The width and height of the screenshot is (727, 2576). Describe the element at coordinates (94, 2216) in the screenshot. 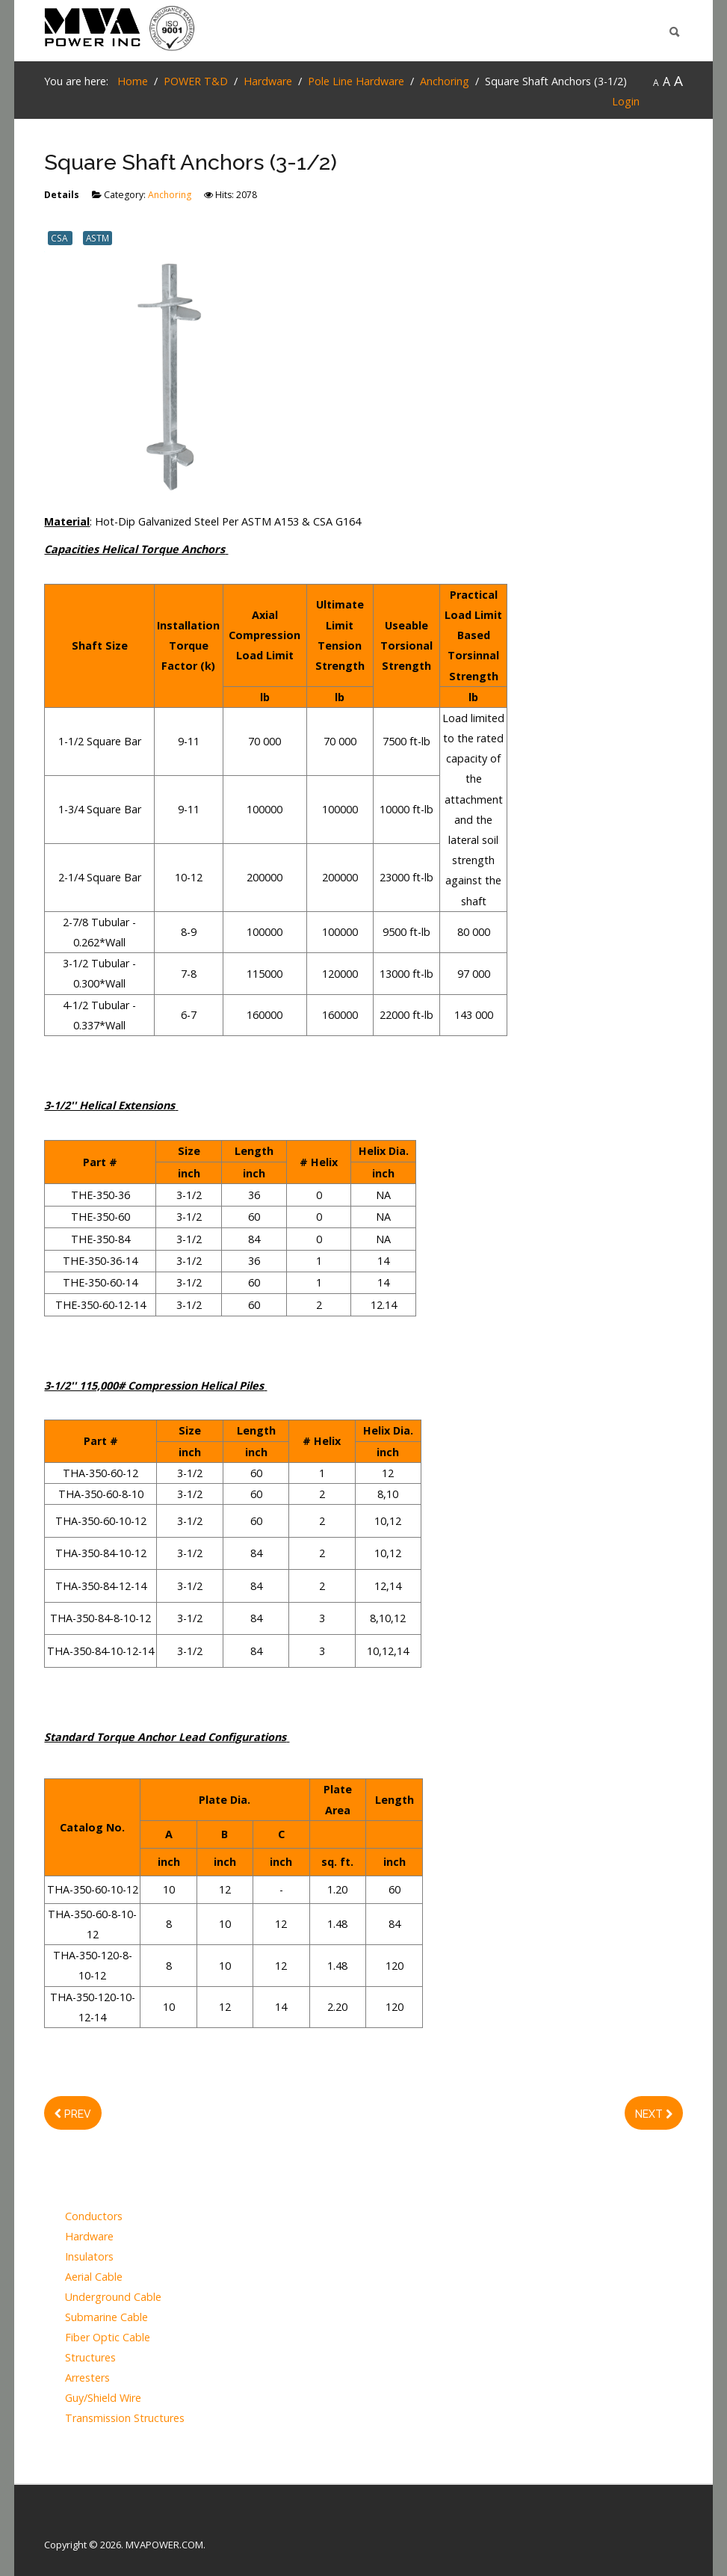

I see `Conductors` at that location.